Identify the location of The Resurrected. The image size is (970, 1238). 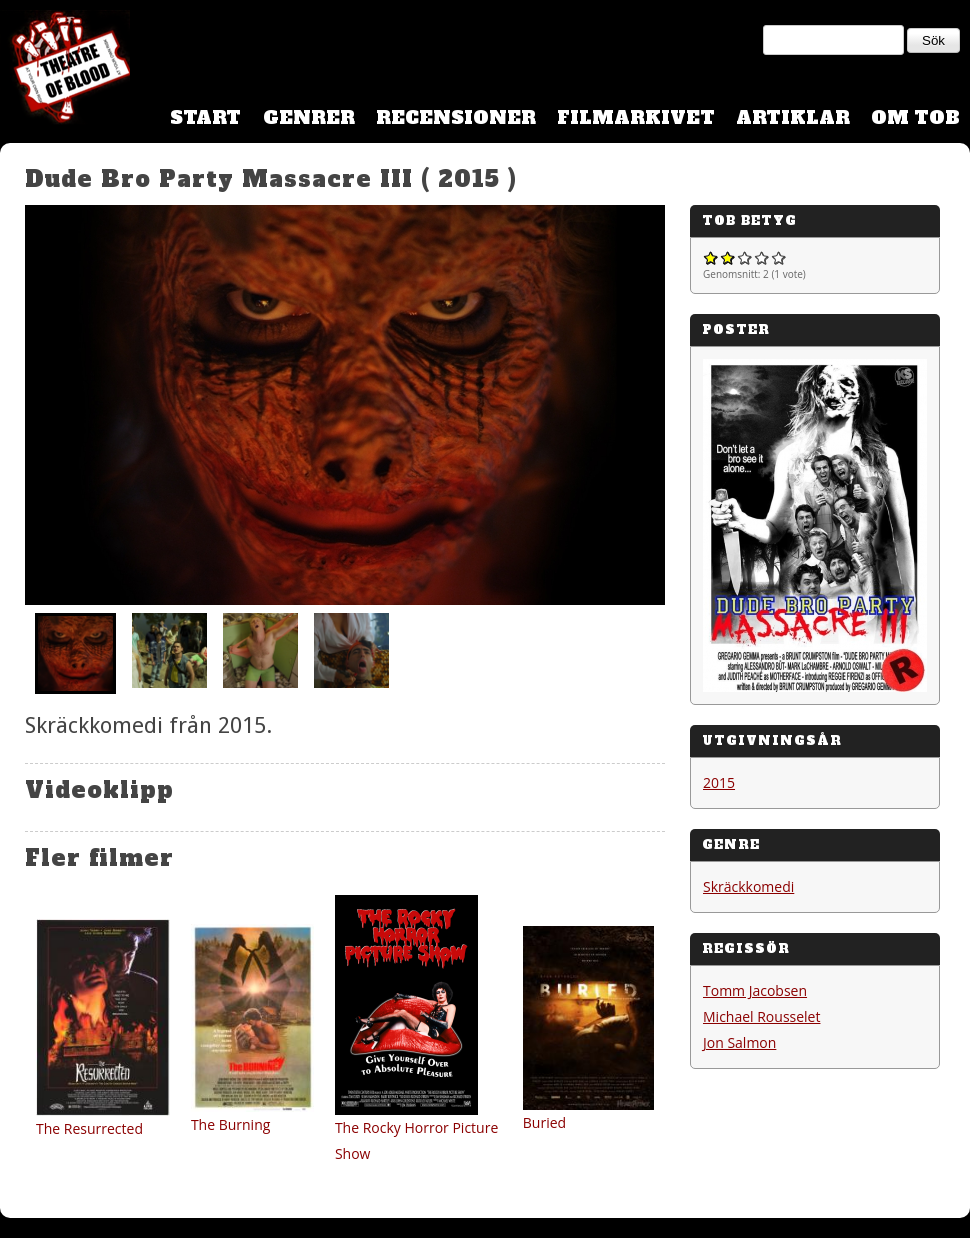
(89, 1128).